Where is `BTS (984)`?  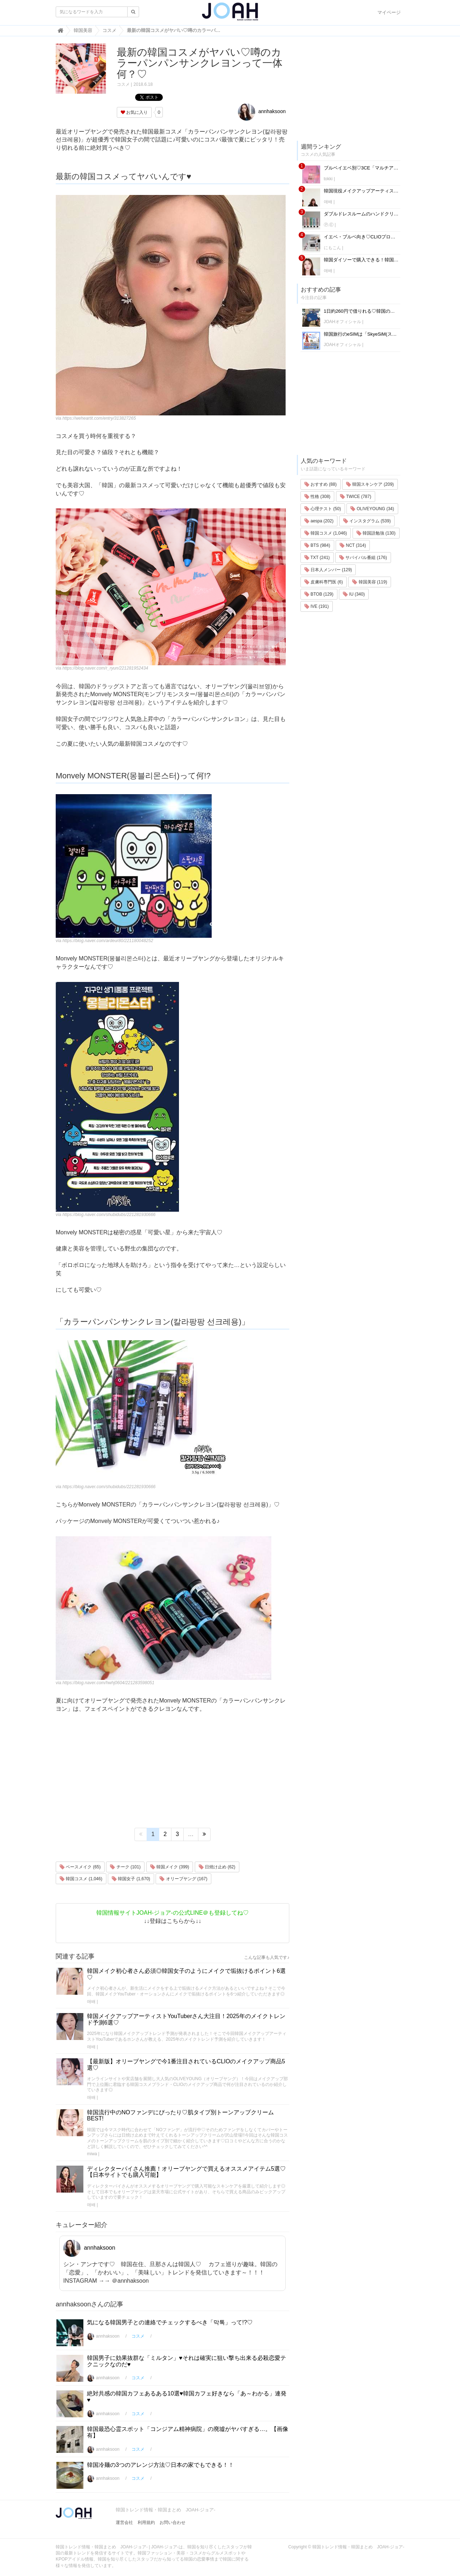
BTS (984) is located at coordinates (317, 545).